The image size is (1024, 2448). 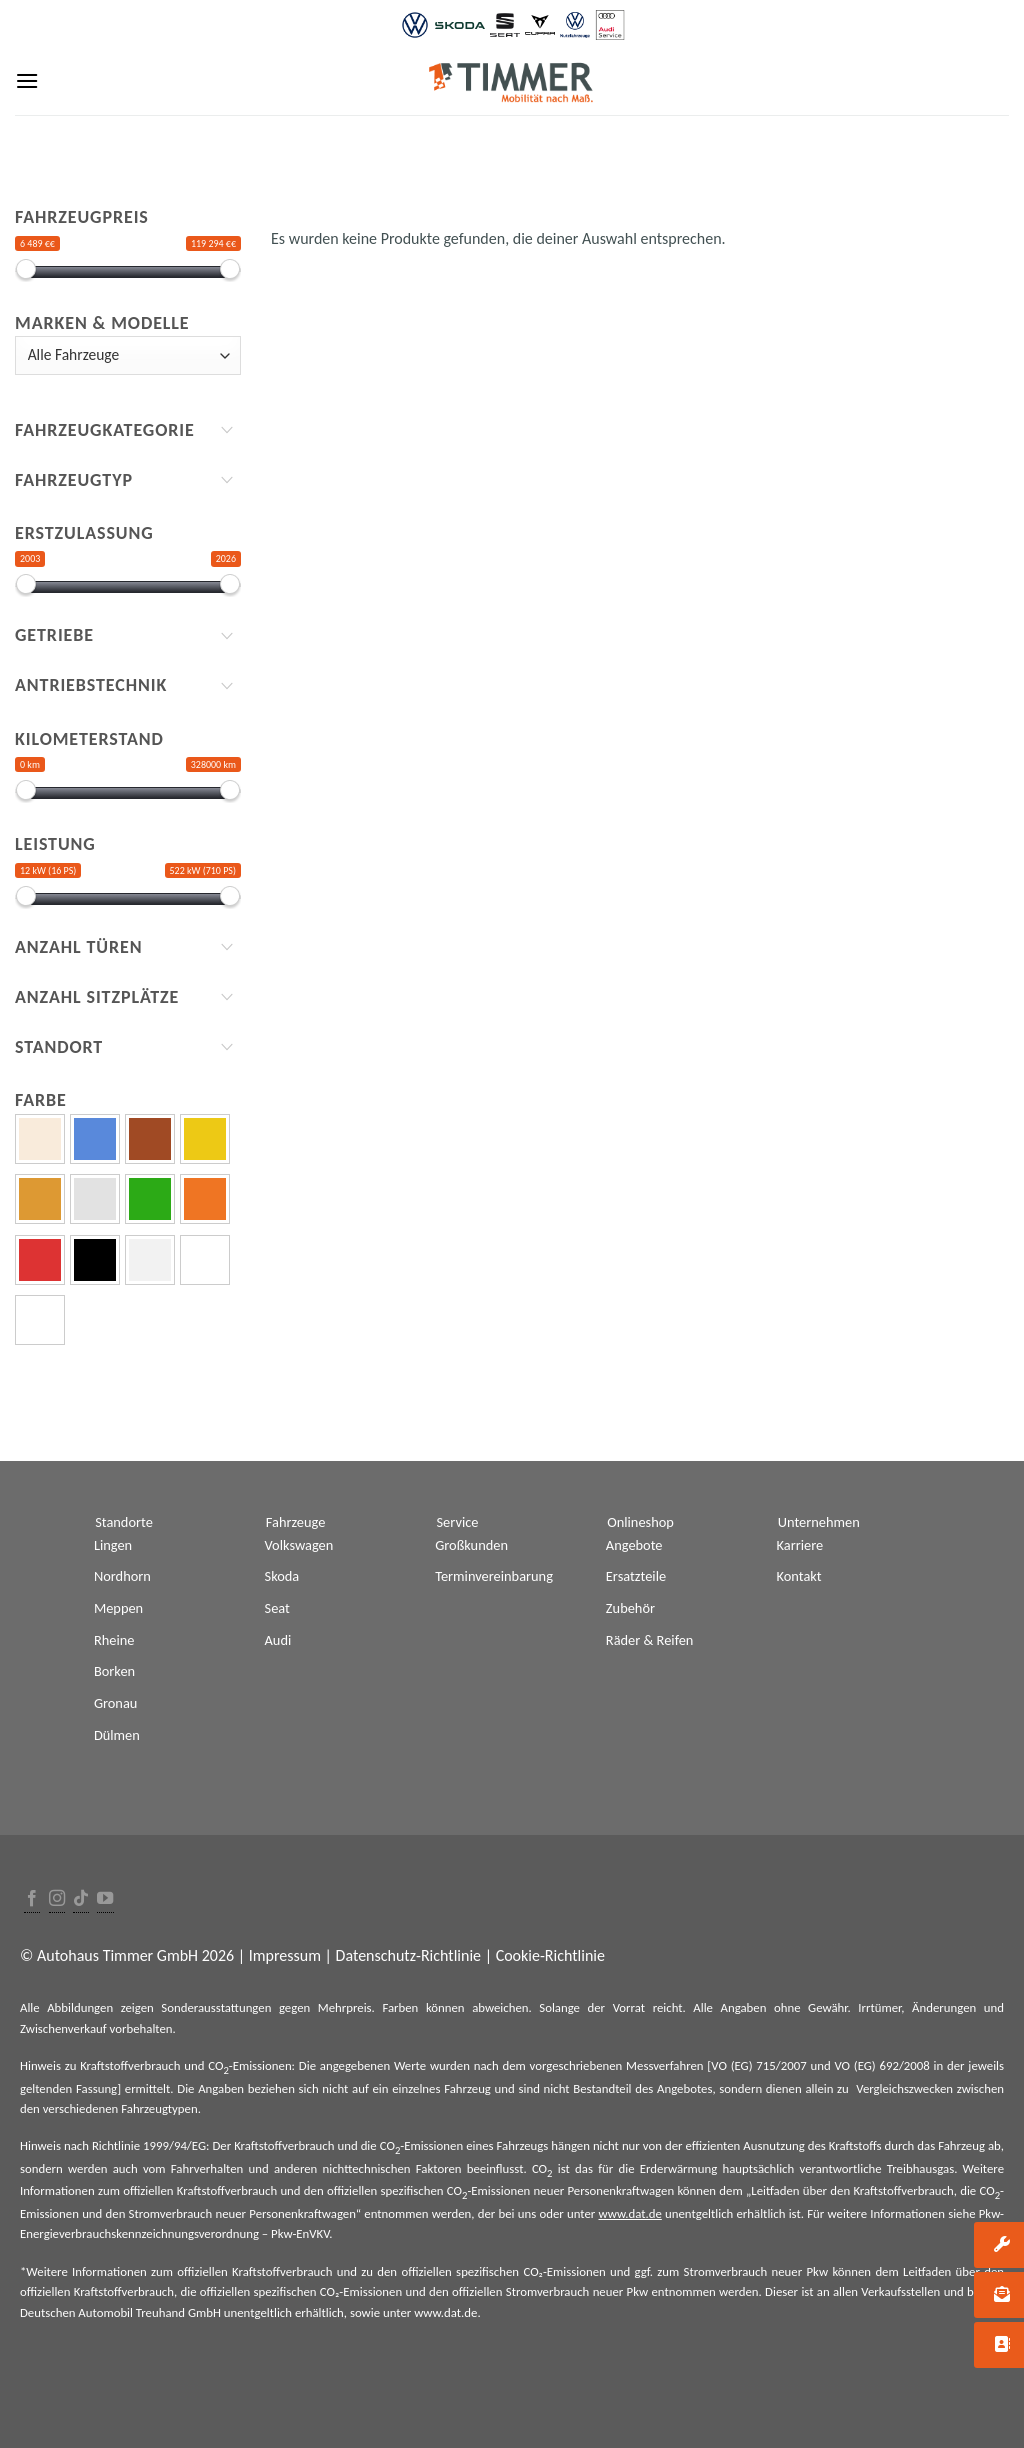 I want to click on Impressum, so click(x=285, y=1955).